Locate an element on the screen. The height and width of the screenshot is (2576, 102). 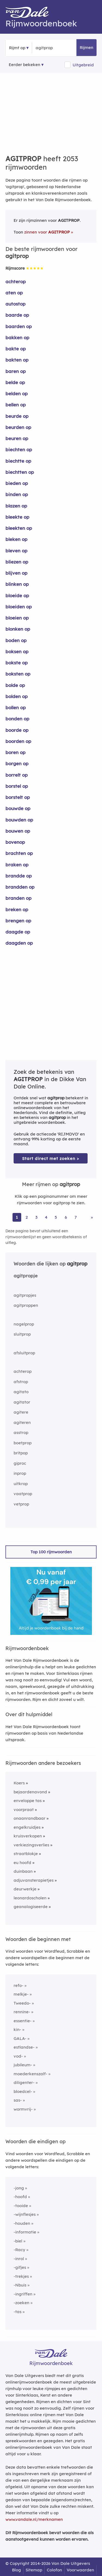
-ingriffen is located at coordinates (23, 2294).